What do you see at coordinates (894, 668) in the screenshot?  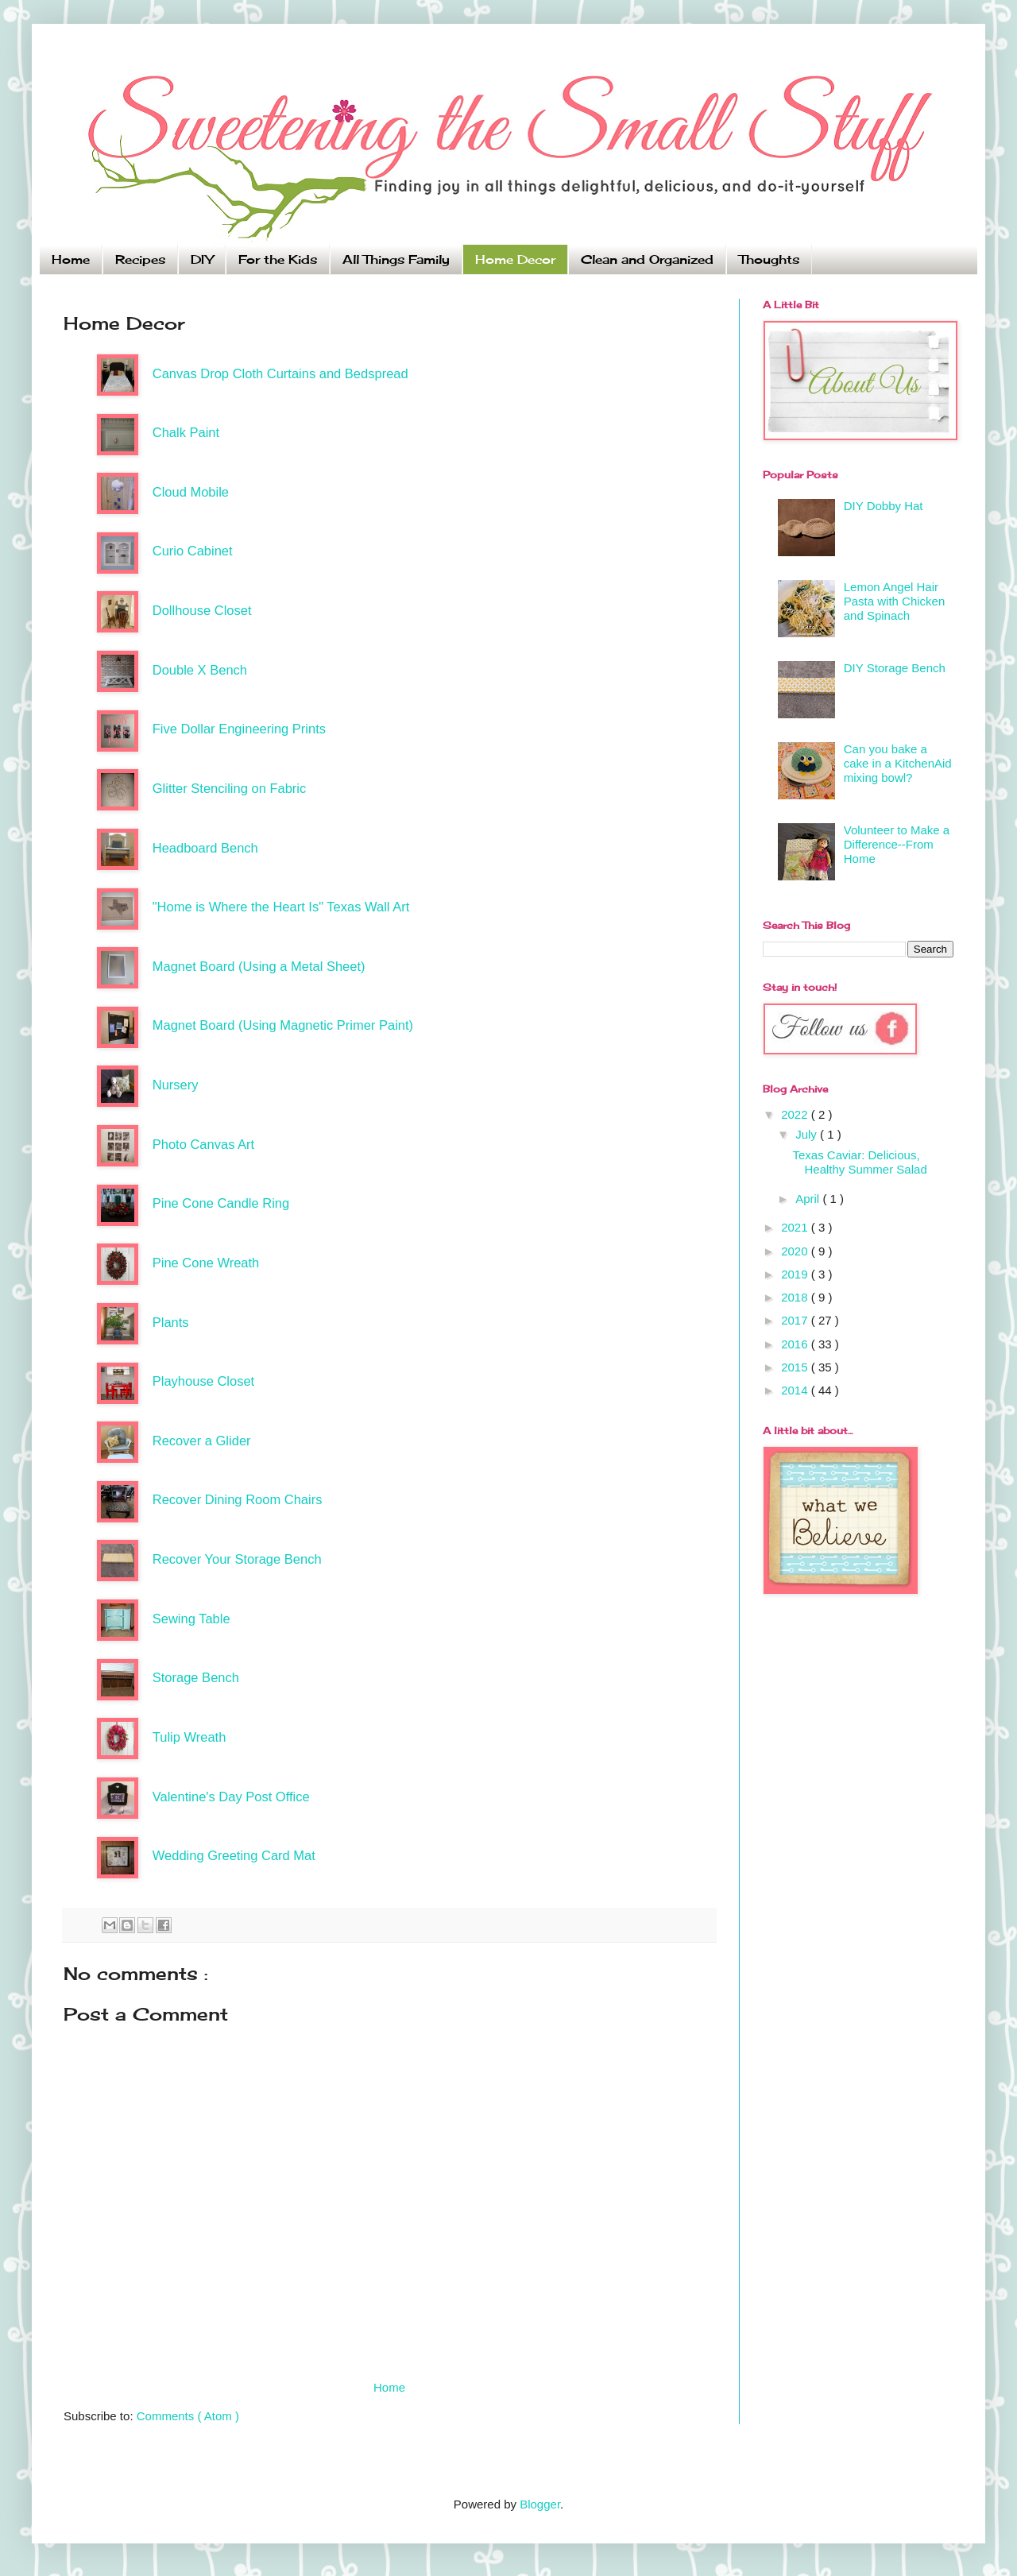 I see `DIY Storage Bench` at bounding box center [894, 668].